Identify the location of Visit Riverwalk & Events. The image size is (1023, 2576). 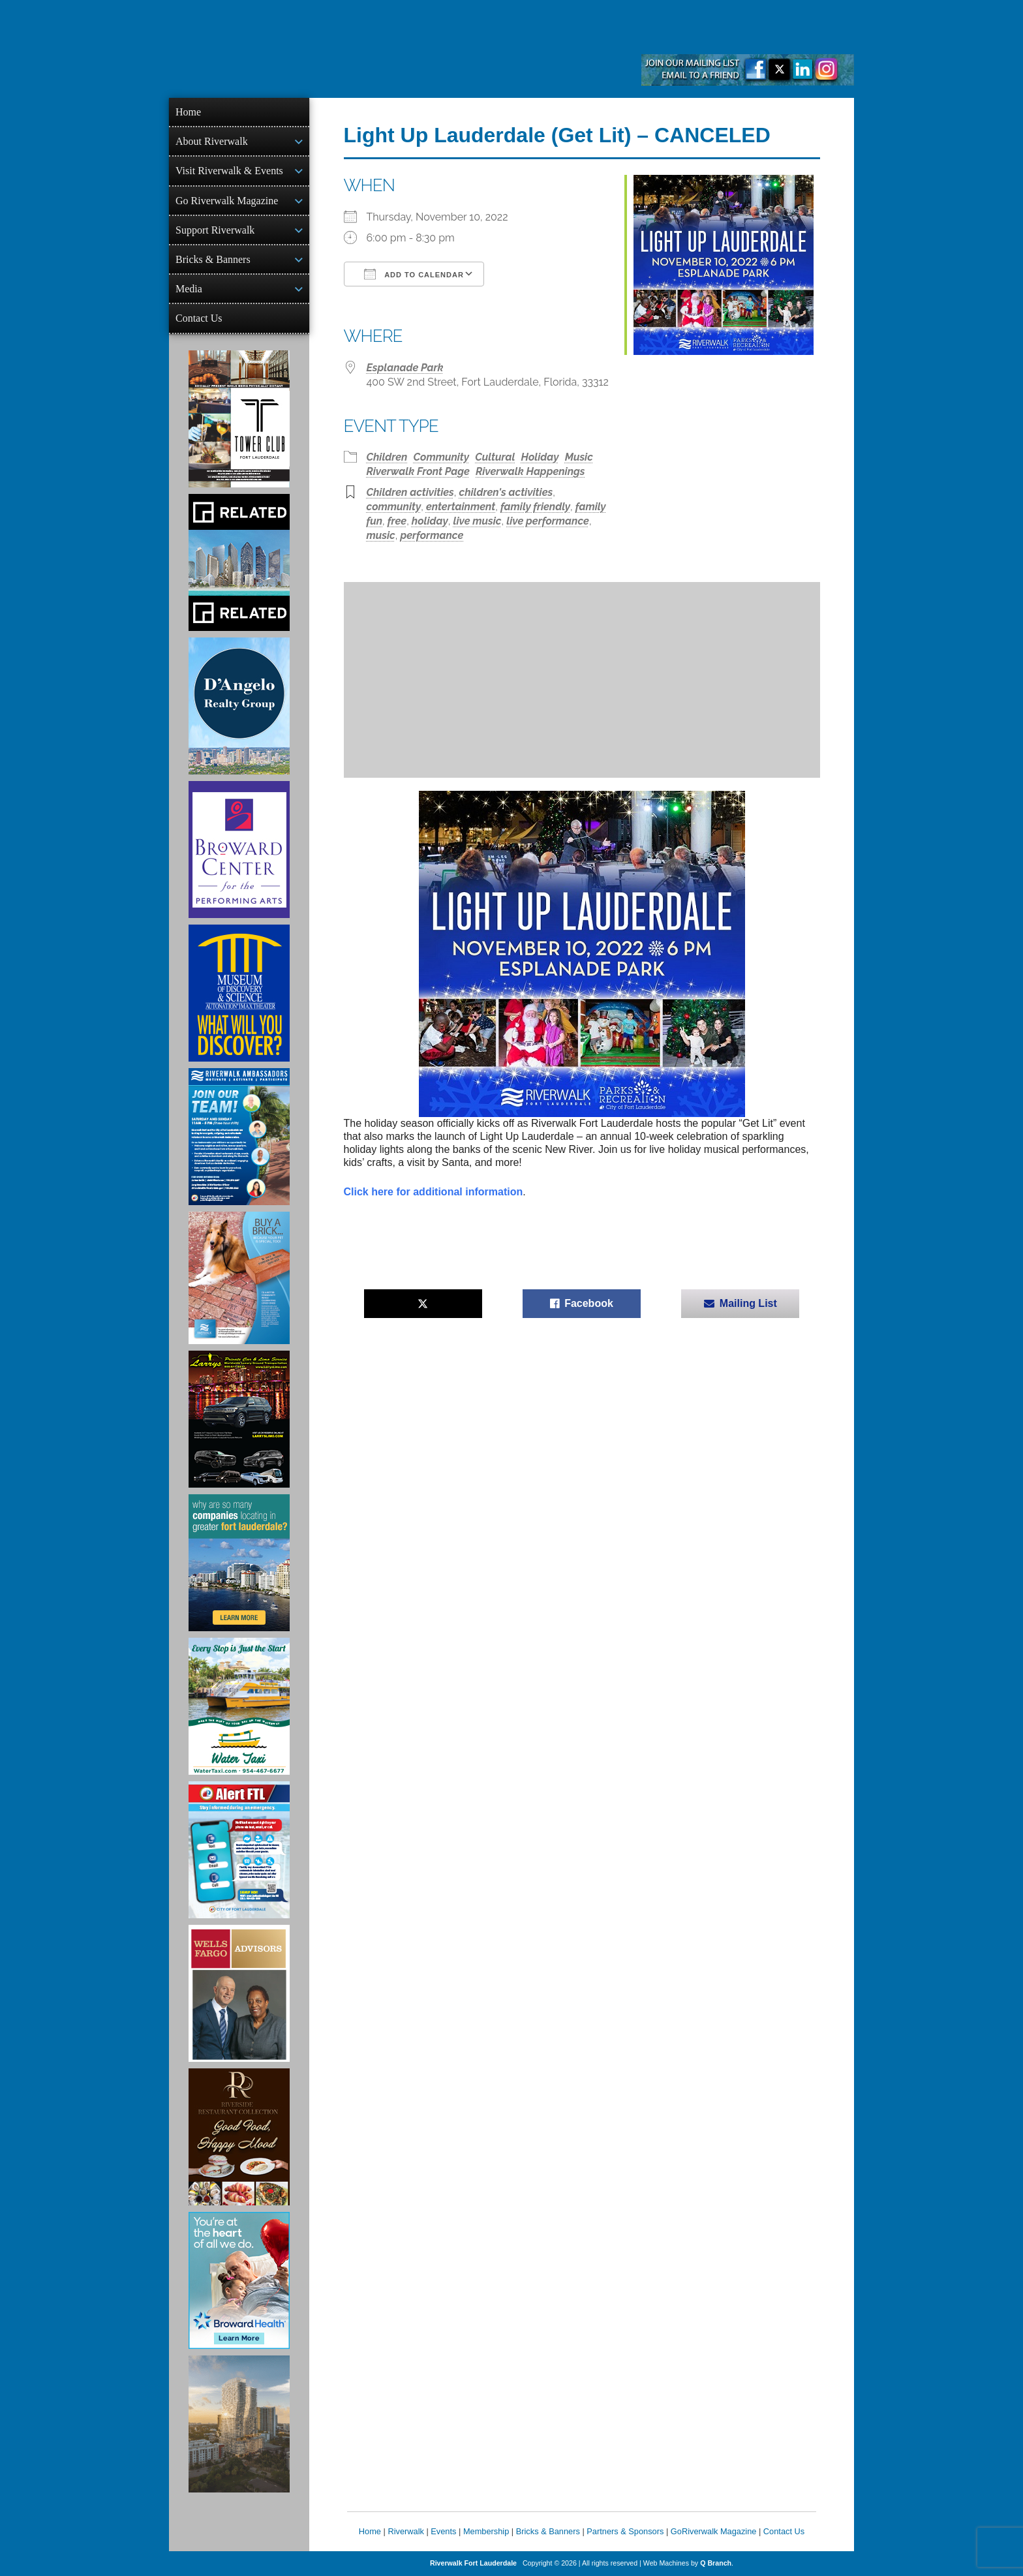
(229, 170).